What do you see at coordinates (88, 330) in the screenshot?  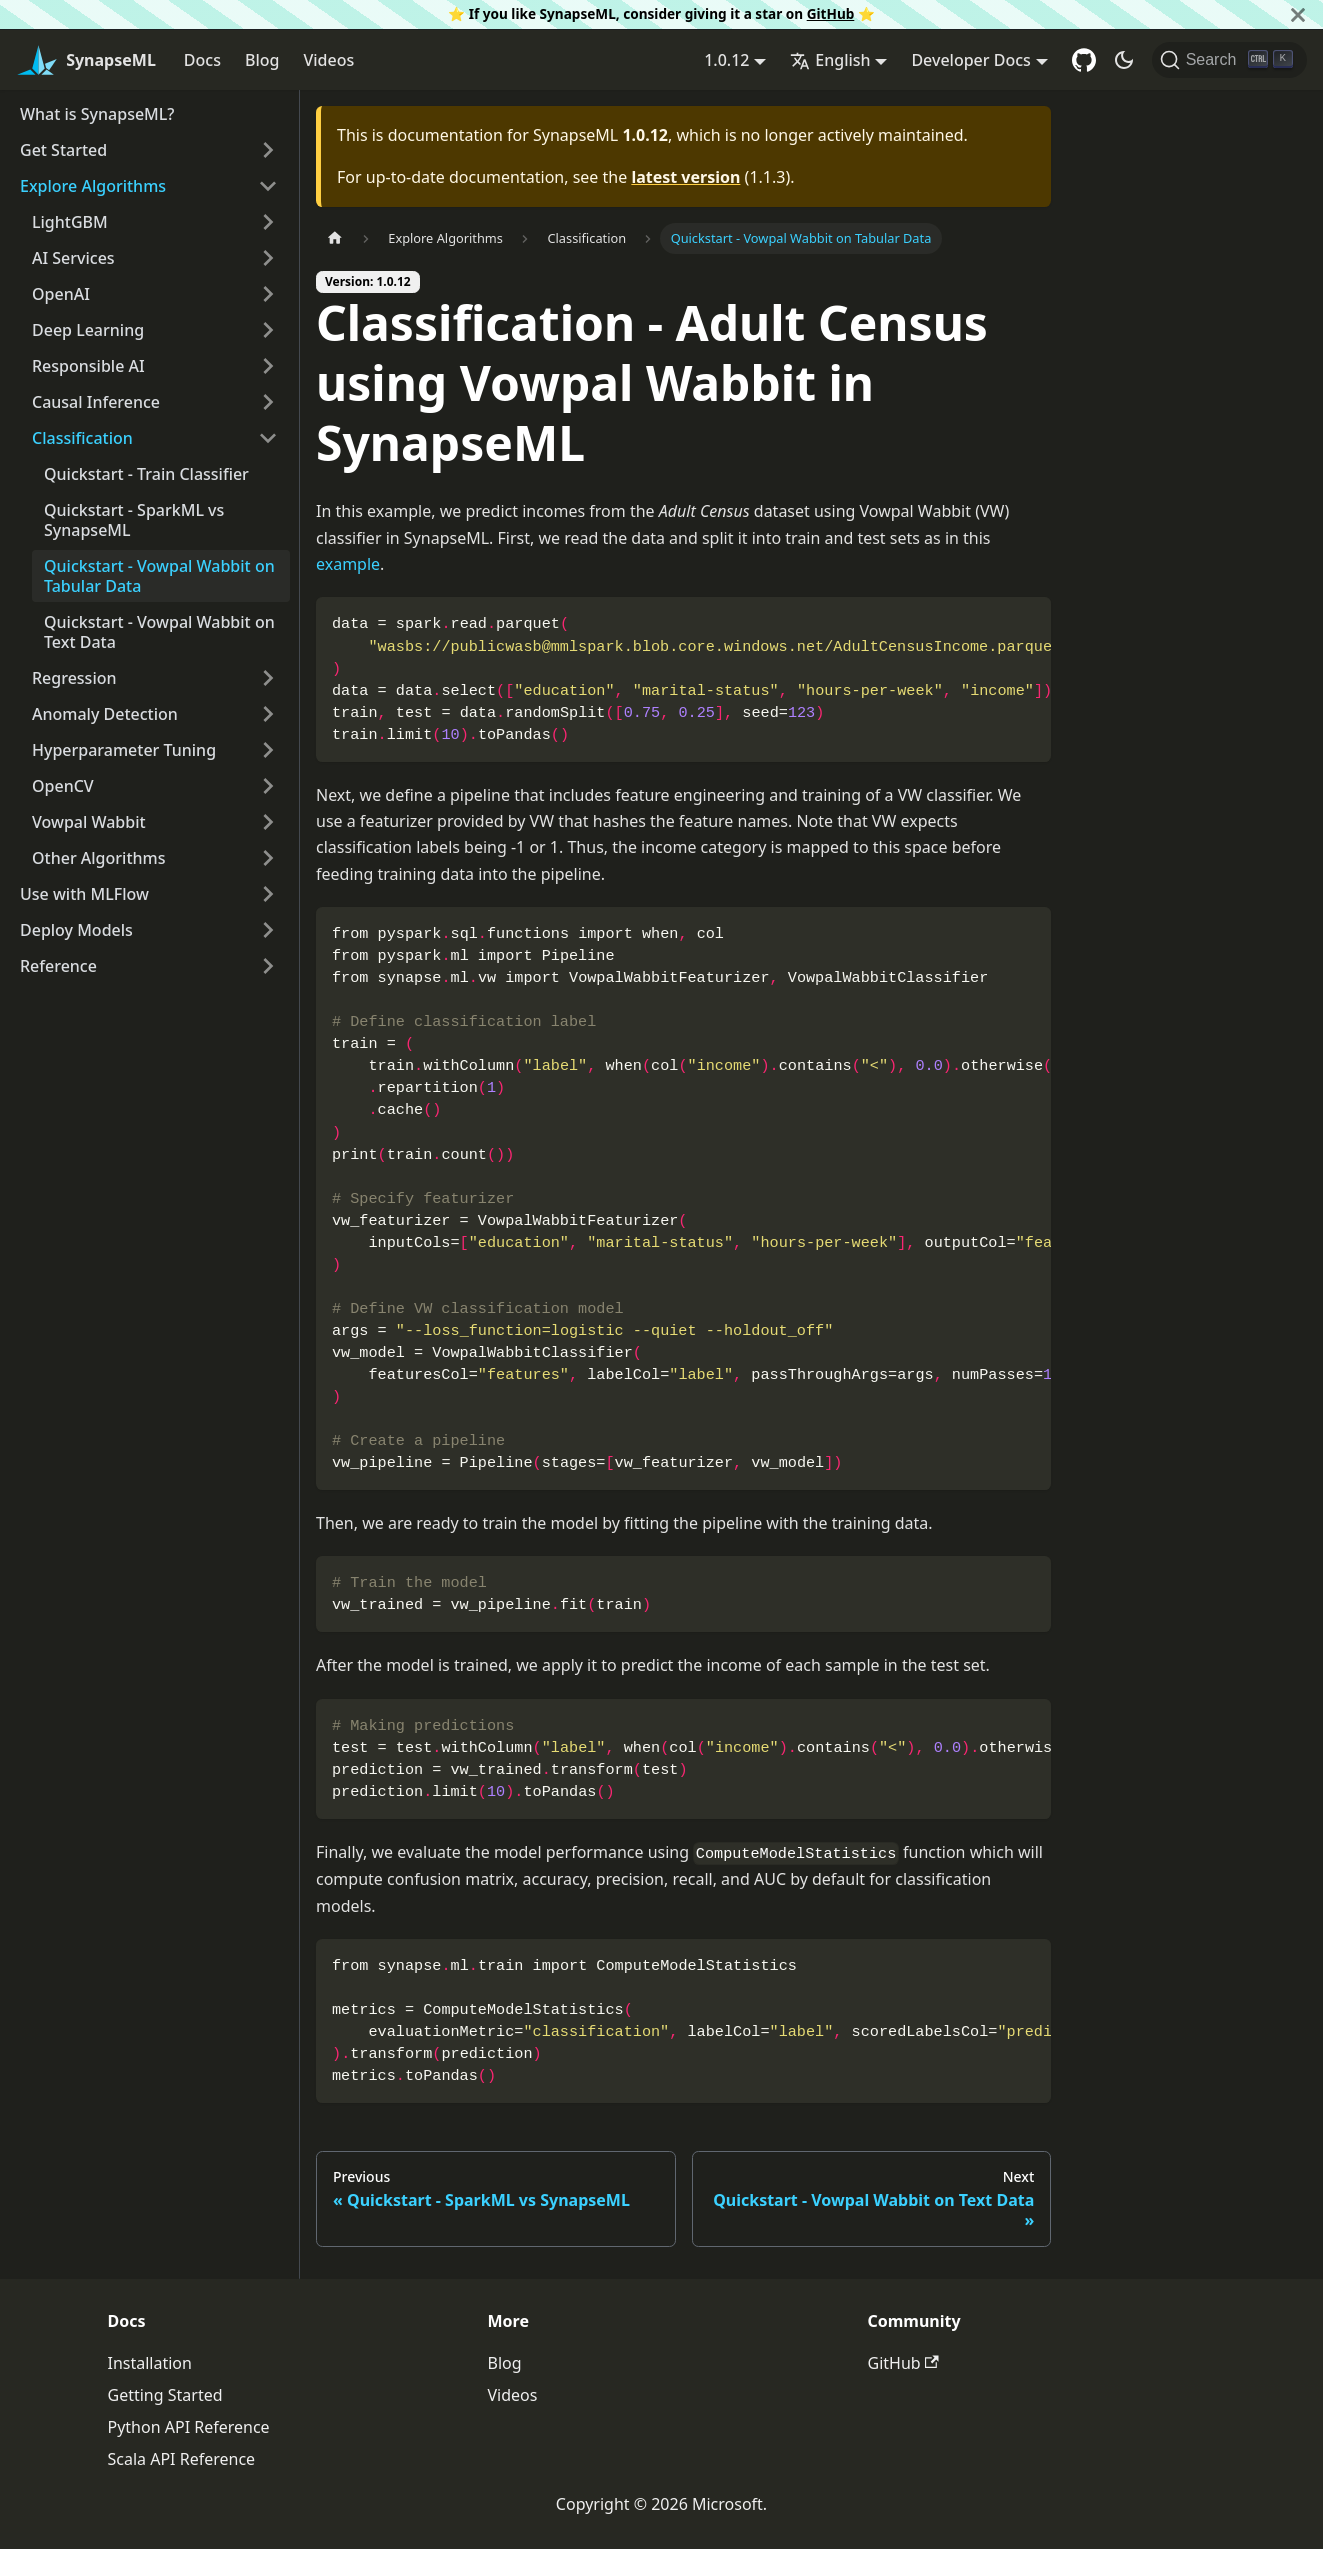 I see `Deep Learning` at bounding box center [88, 330].